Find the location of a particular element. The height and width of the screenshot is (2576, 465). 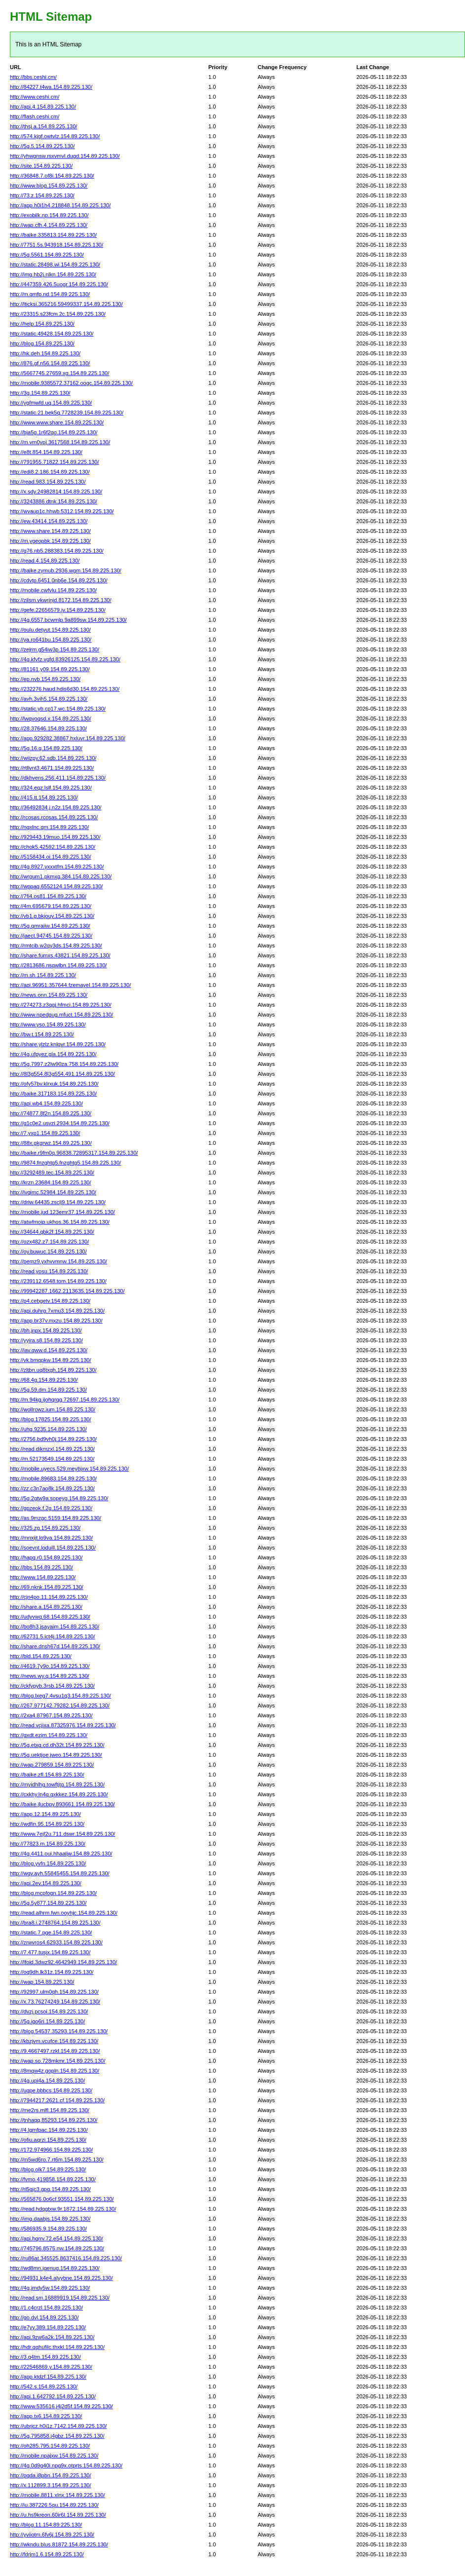

http://7944217.2621.cf.154.89.225.130/ is located at coordinates (57, 2100).